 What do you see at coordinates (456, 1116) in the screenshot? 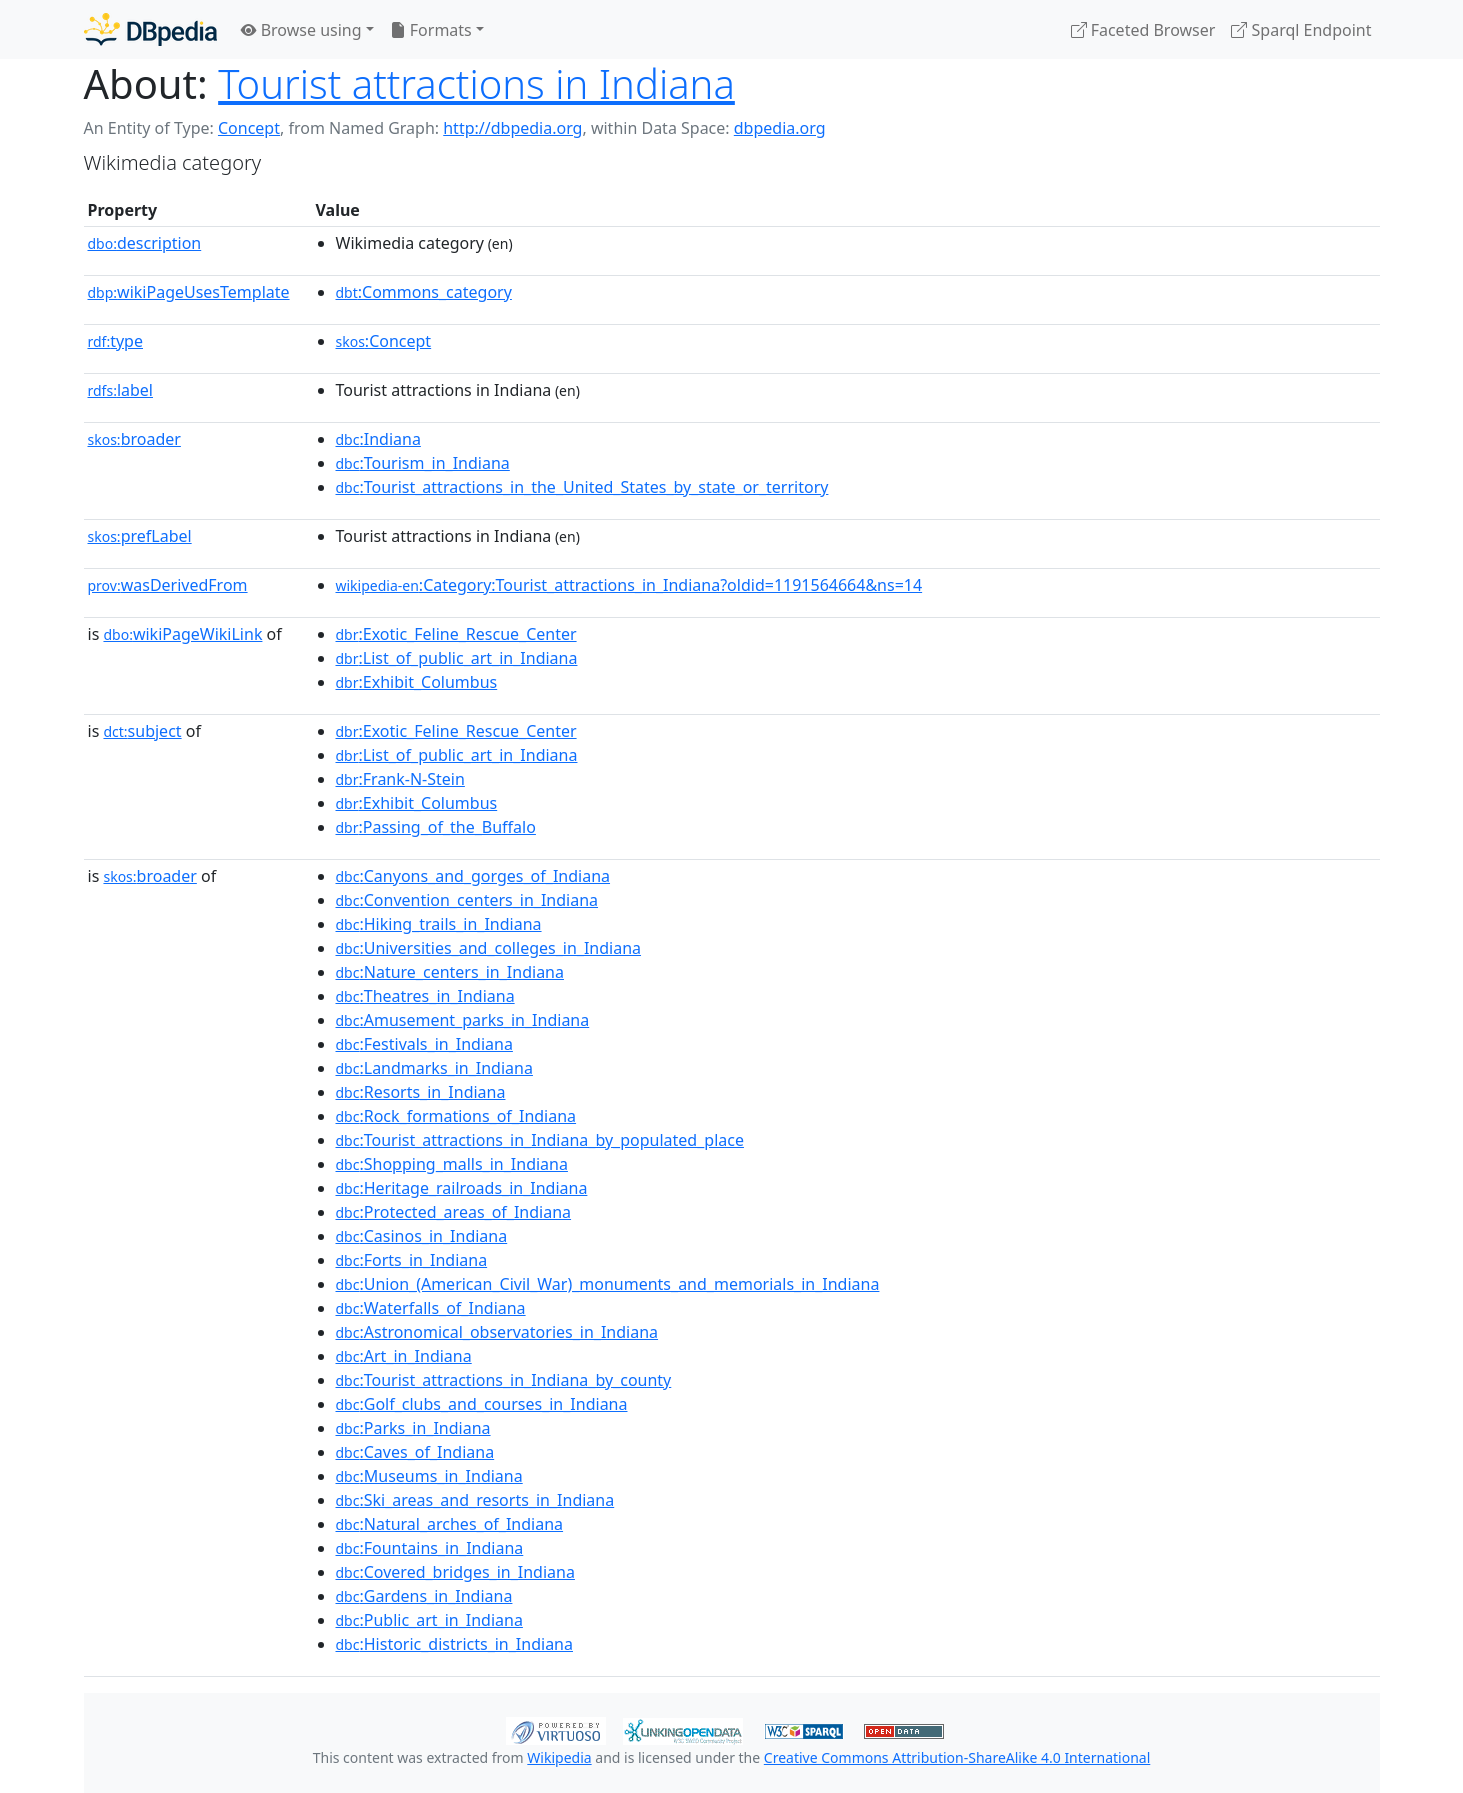
I see `:Rock_formations_of_Indiana` at bounding box center [456, 1116].